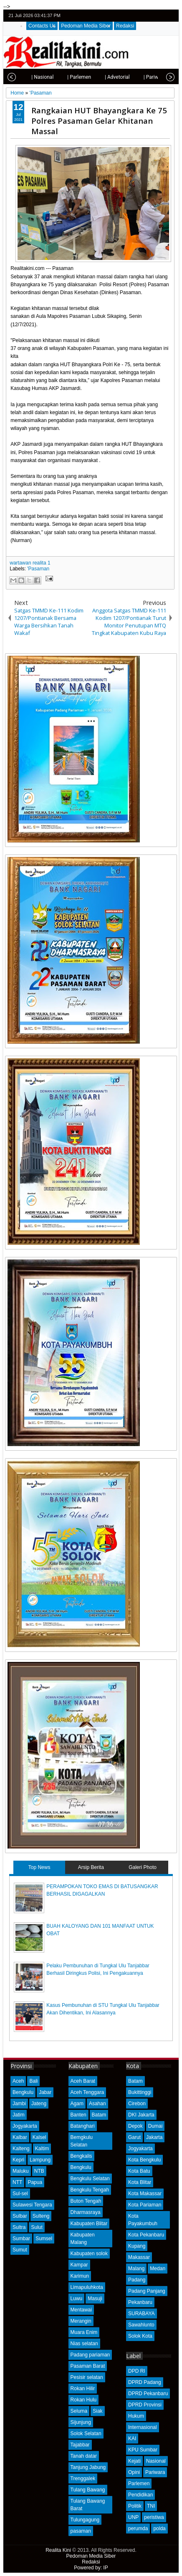  What do you see at coordinates (89, 2253) in the screenshot?
I see `Kabupaten solok` at bounding box center [89, 2253].